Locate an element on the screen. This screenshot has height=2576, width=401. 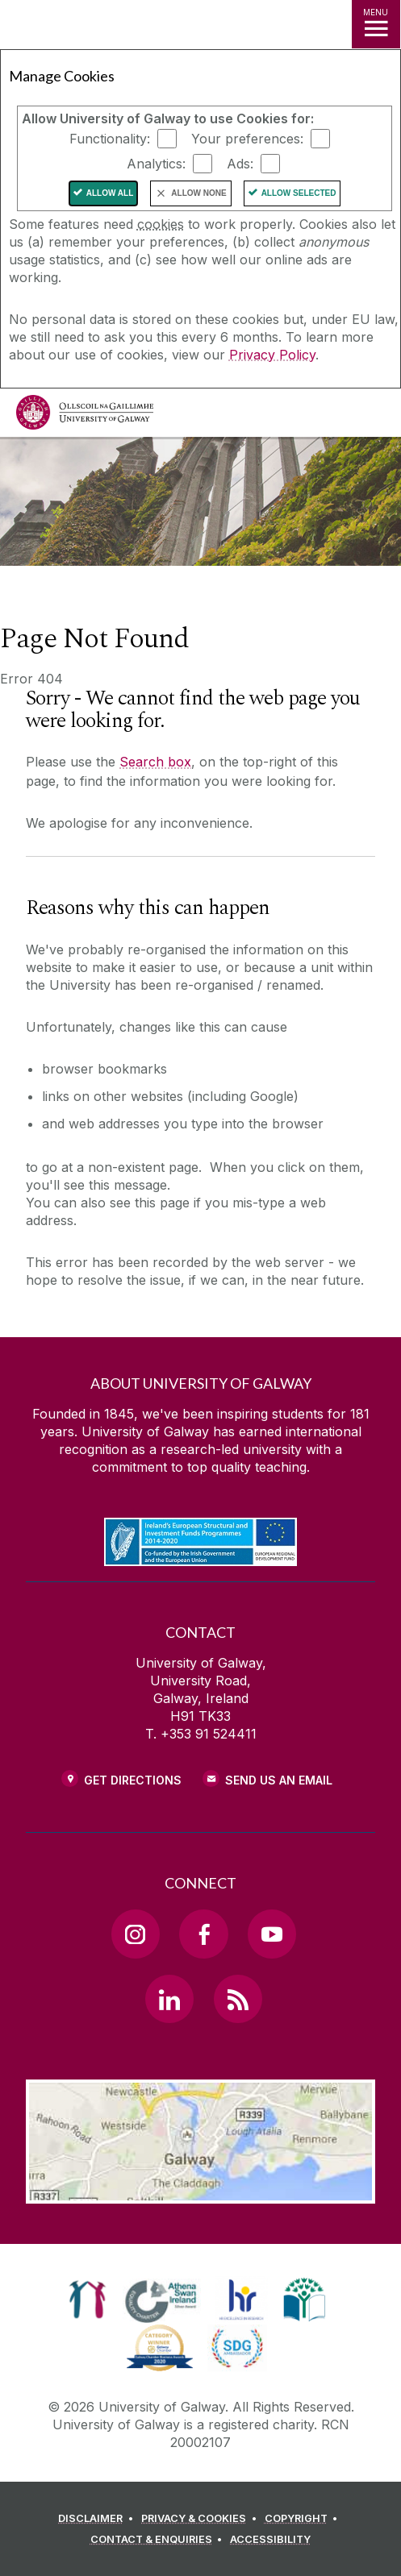
[ACCESSIBILITY] is located at coordinates (270, 2539).